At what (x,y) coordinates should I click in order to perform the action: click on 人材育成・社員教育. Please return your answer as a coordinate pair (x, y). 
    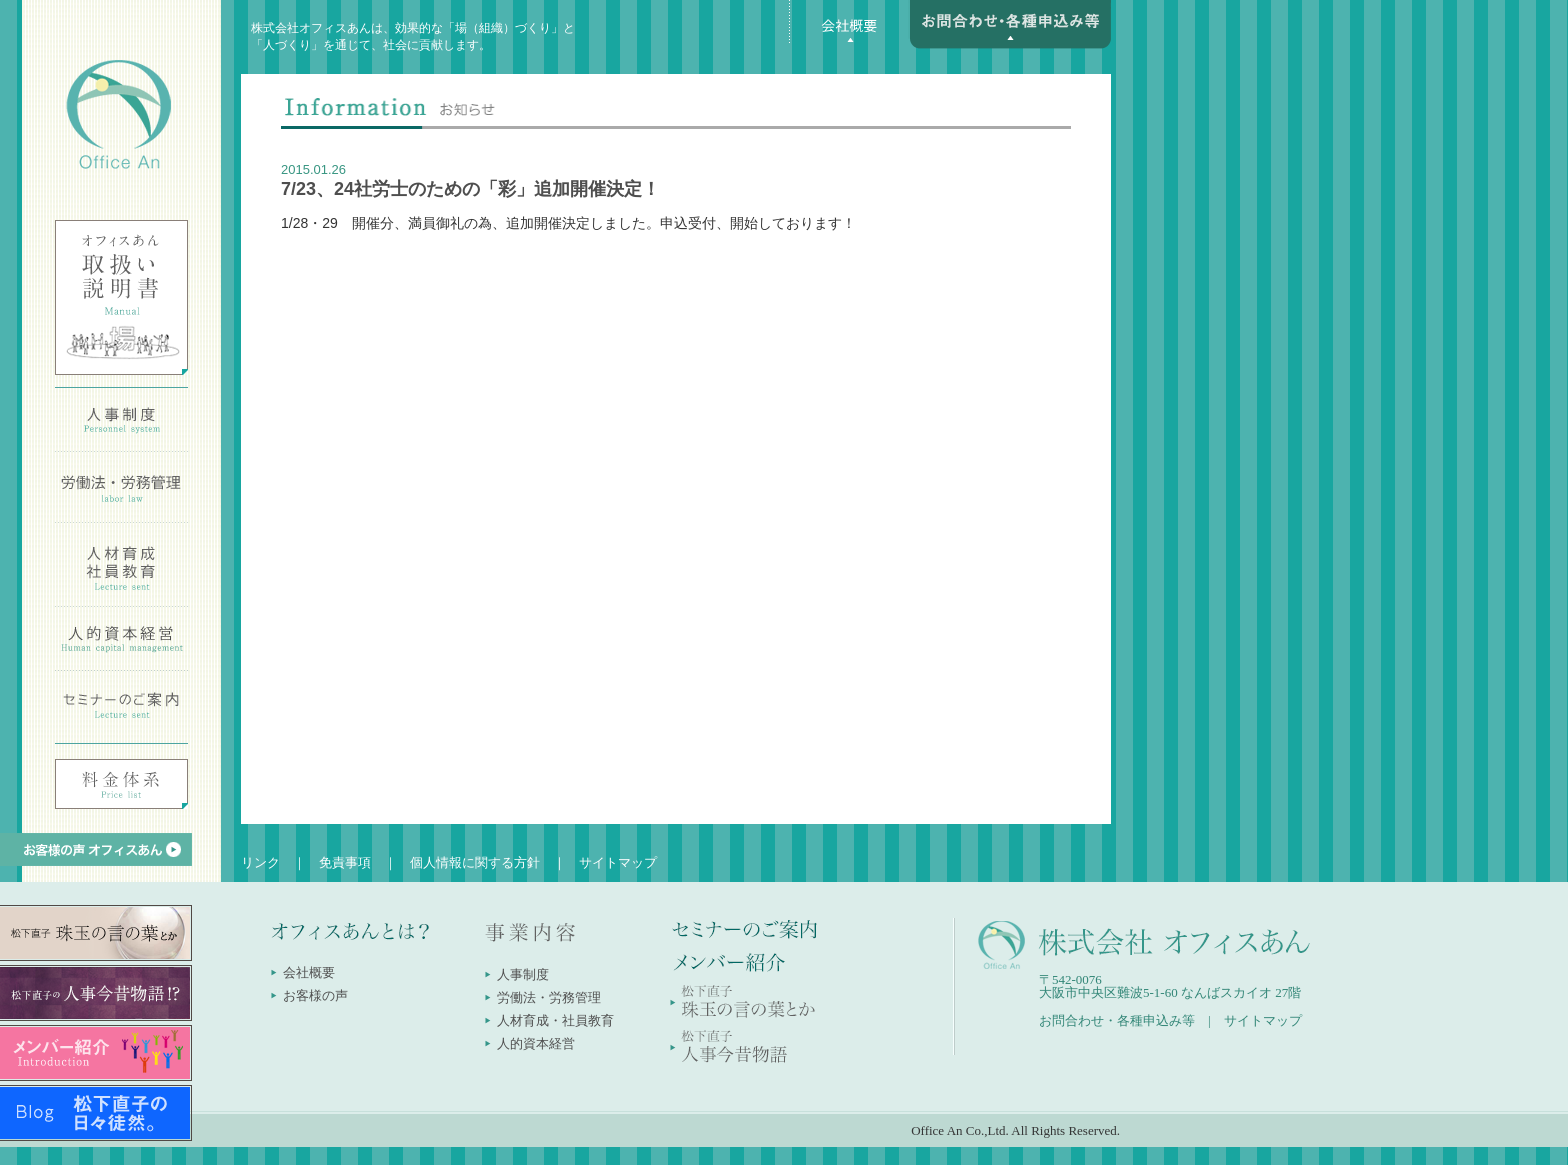
    Looking at the image, I should click on (555, 1020).